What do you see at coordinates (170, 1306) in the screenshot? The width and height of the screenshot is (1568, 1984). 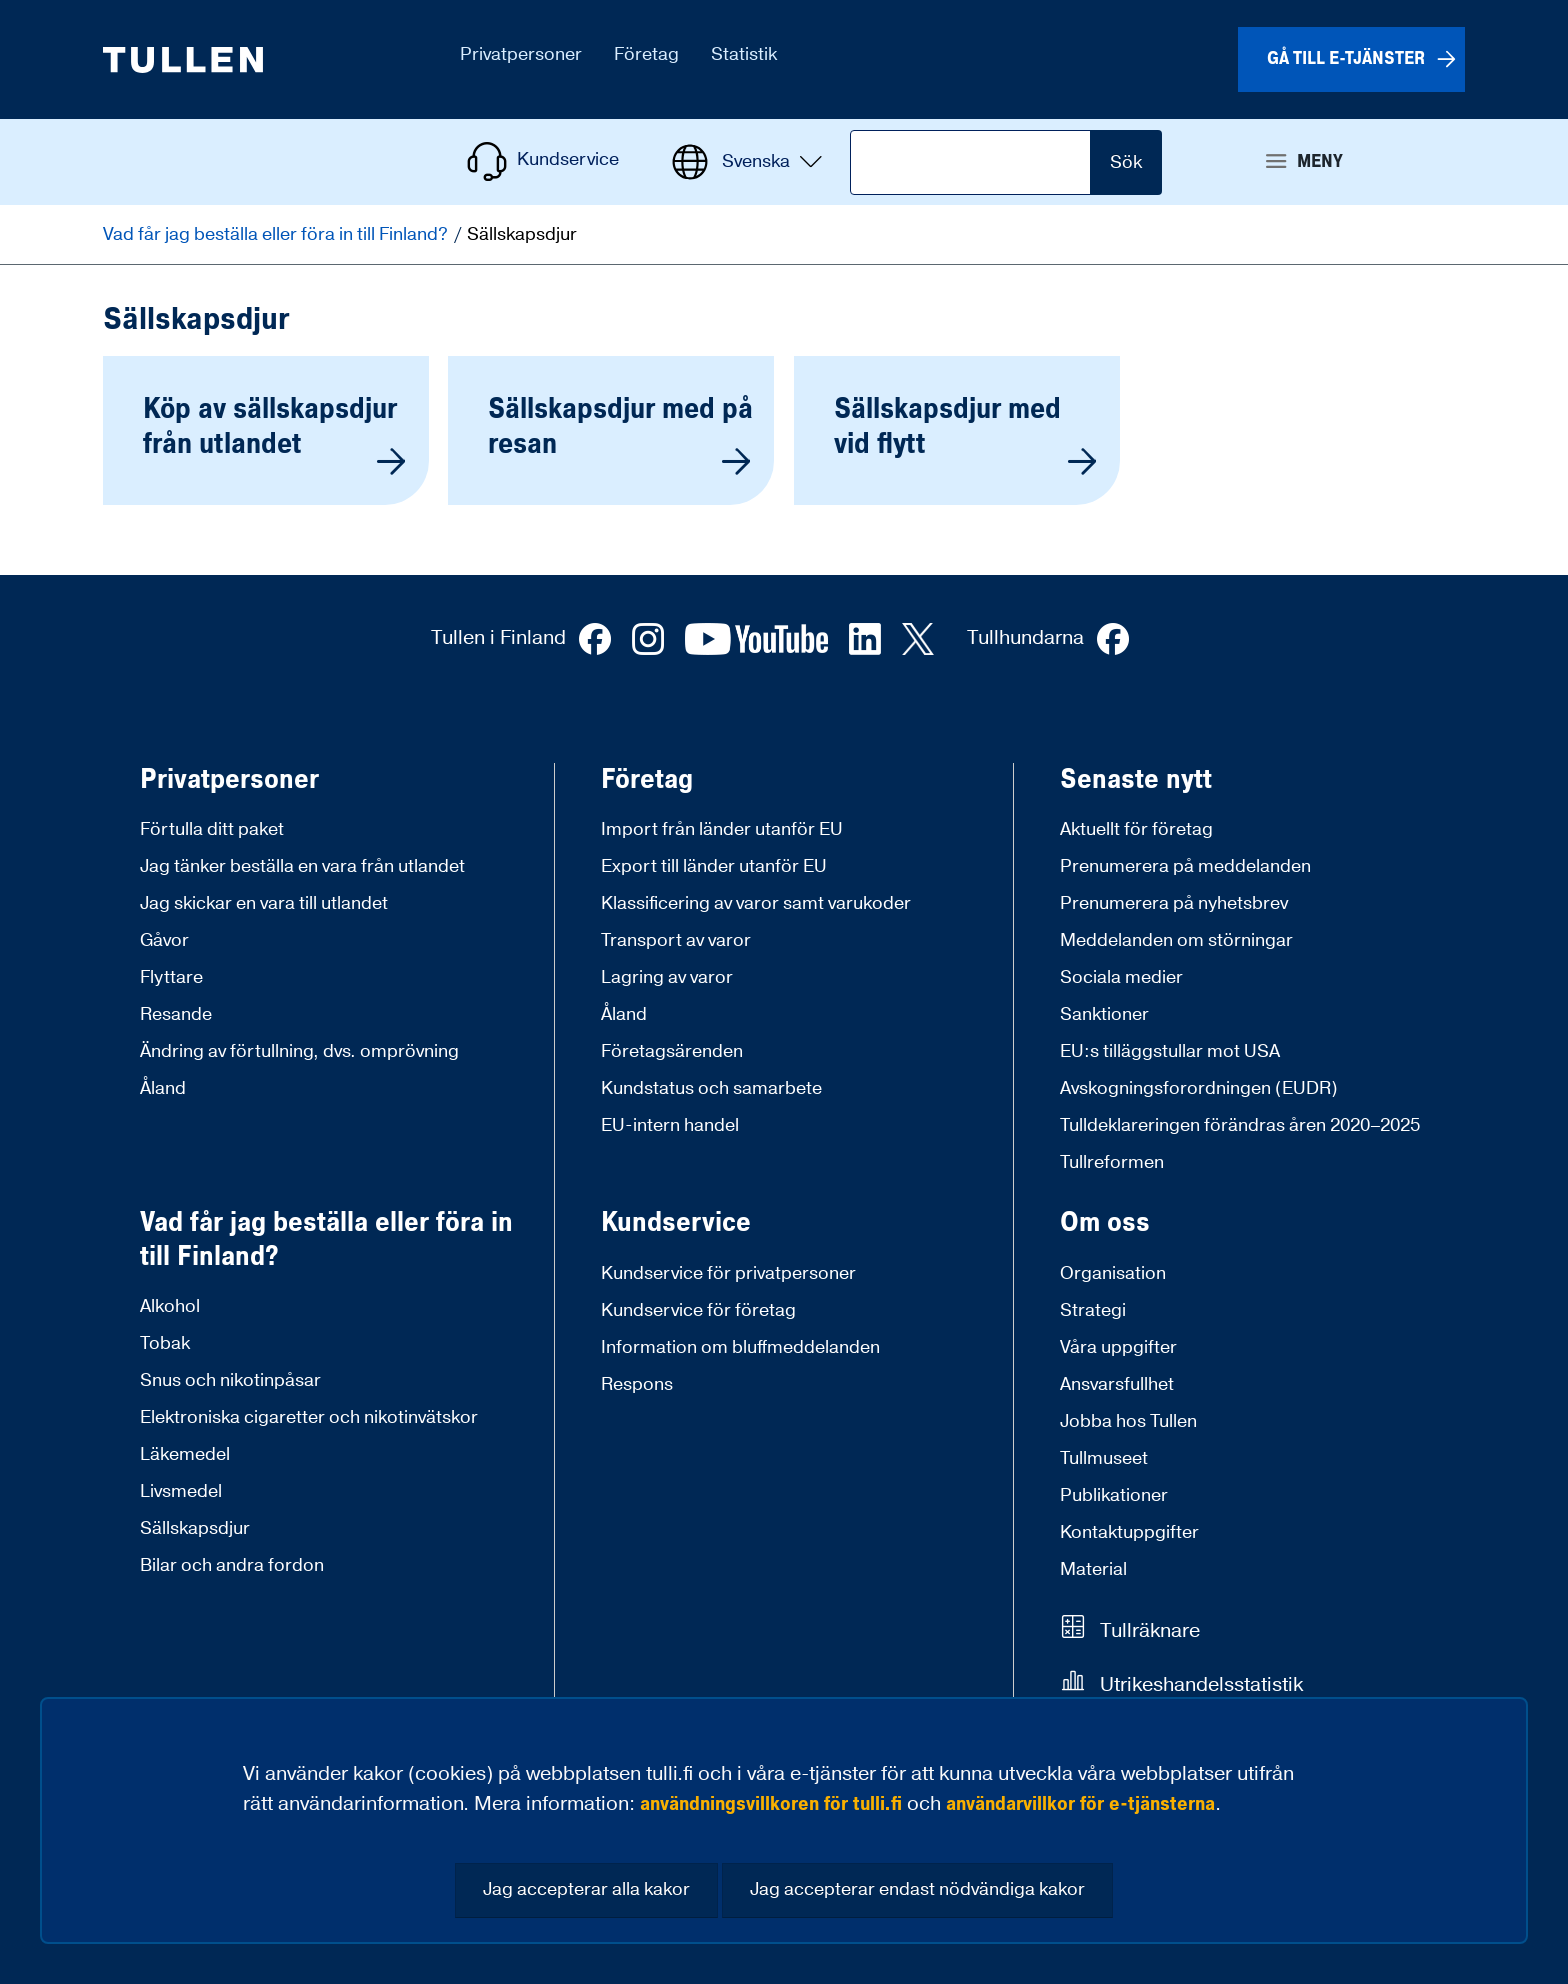 I see `Alkohol` at bounding box center [170, 1306].